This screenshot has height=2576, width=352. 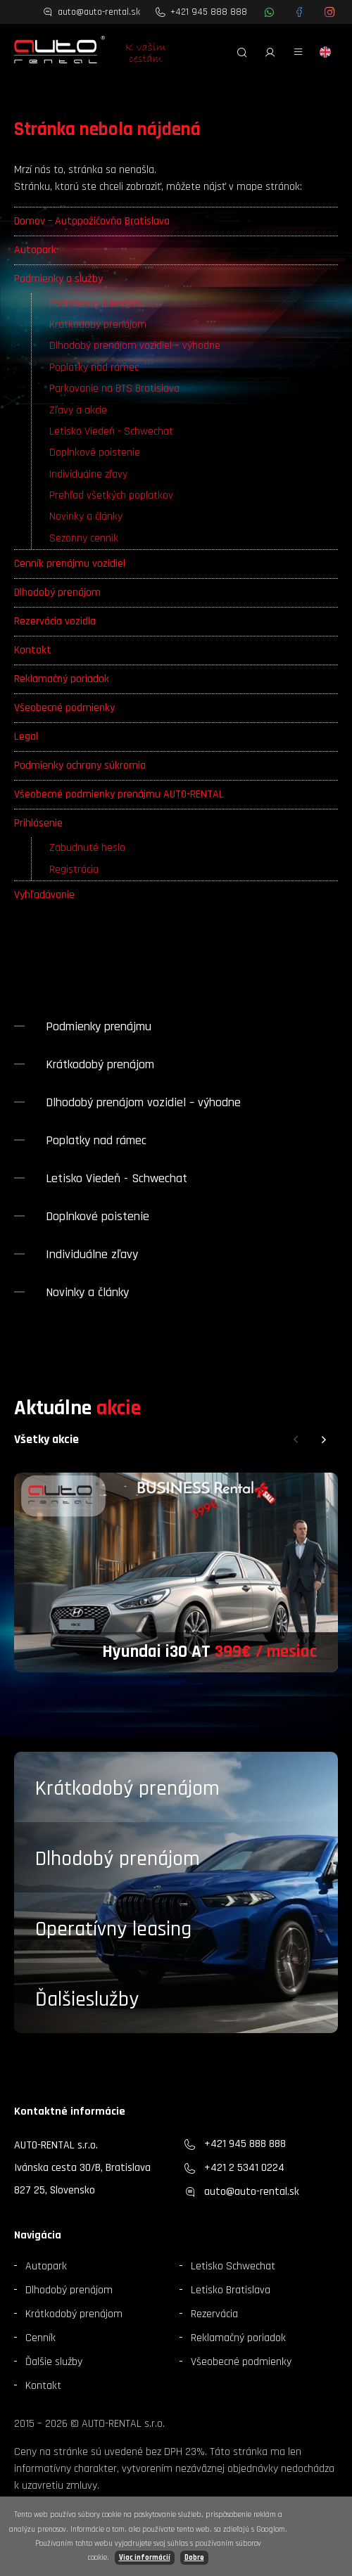 What do you see at coordinates (230, 2290) in the screenshot?
I see `Letisko Bratislava` at bounding box center [230, 2290].